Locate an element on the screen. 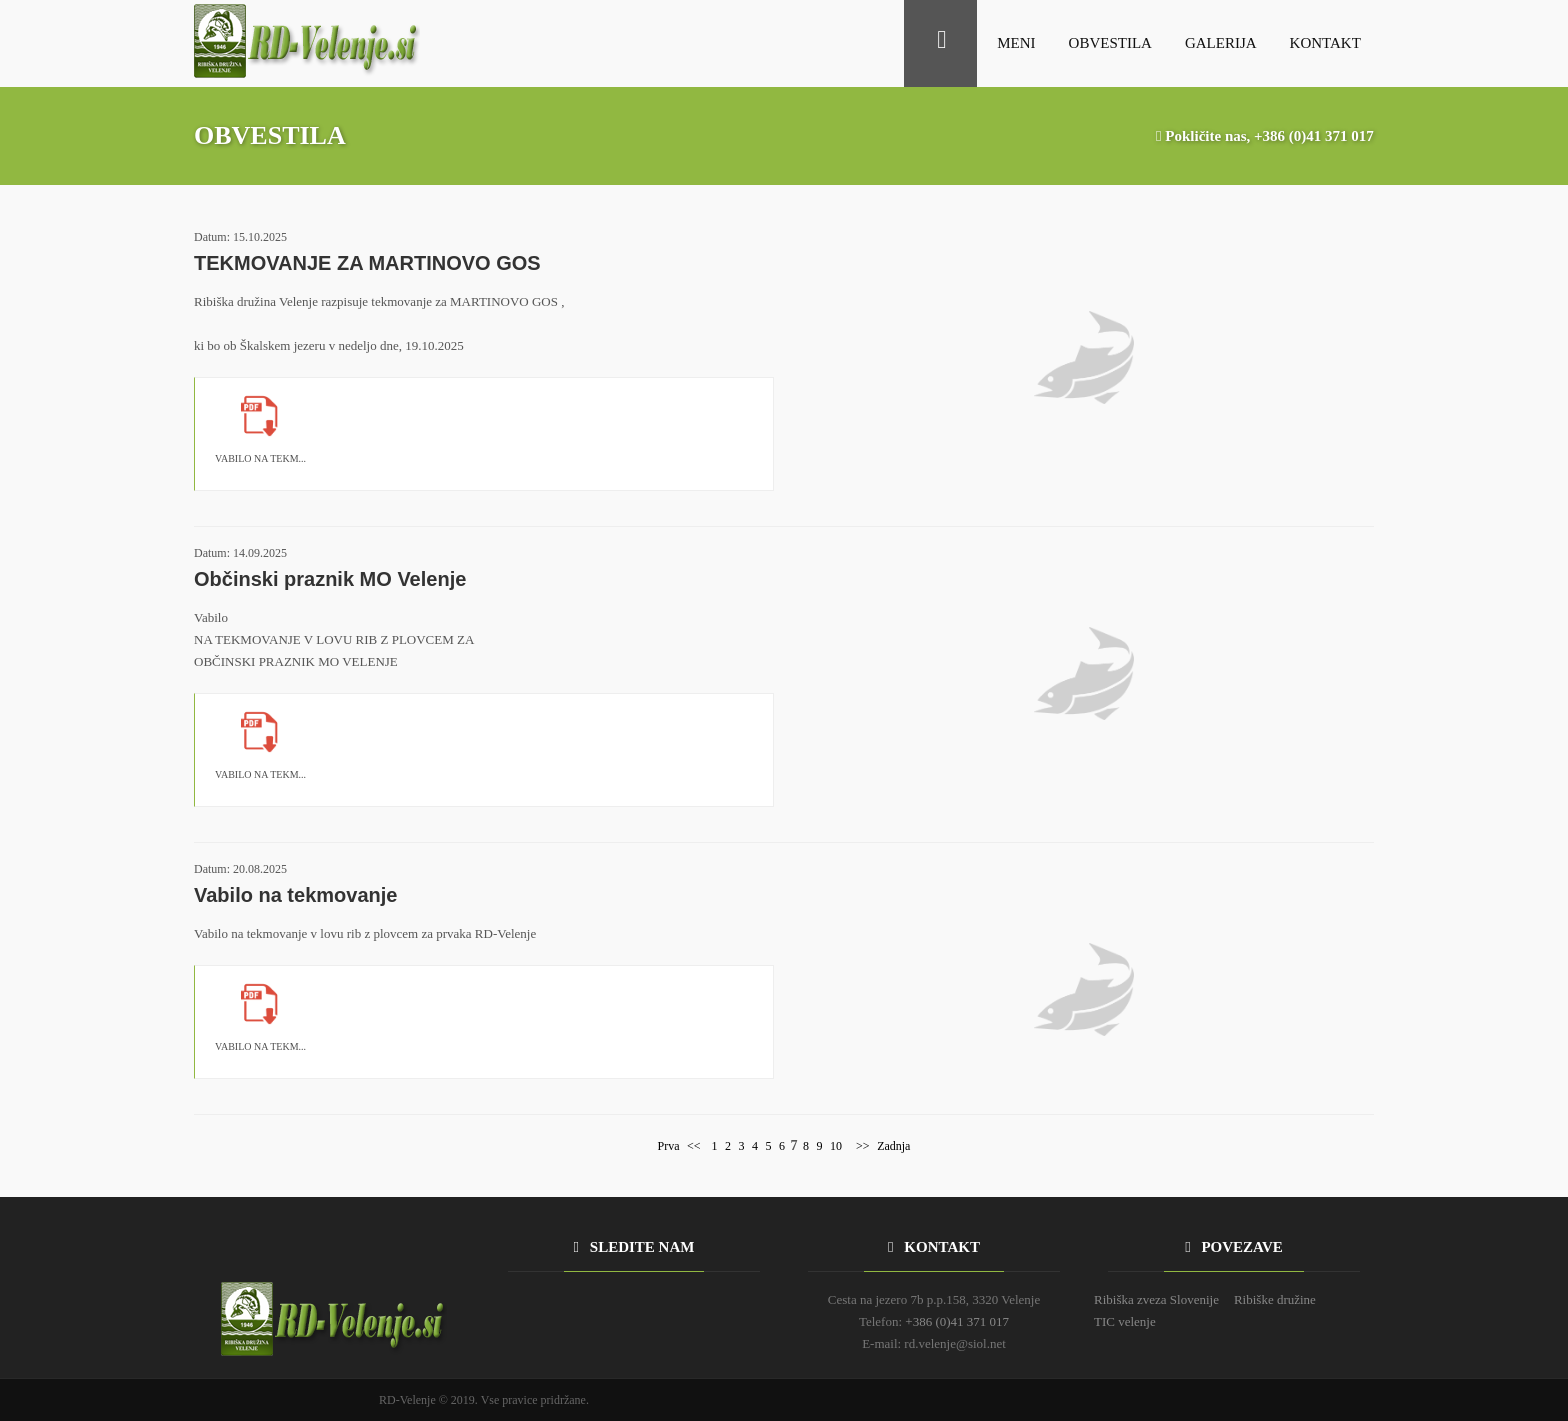 The image size is (1568, 1421). MENI is located at coordinates (1016, 43).